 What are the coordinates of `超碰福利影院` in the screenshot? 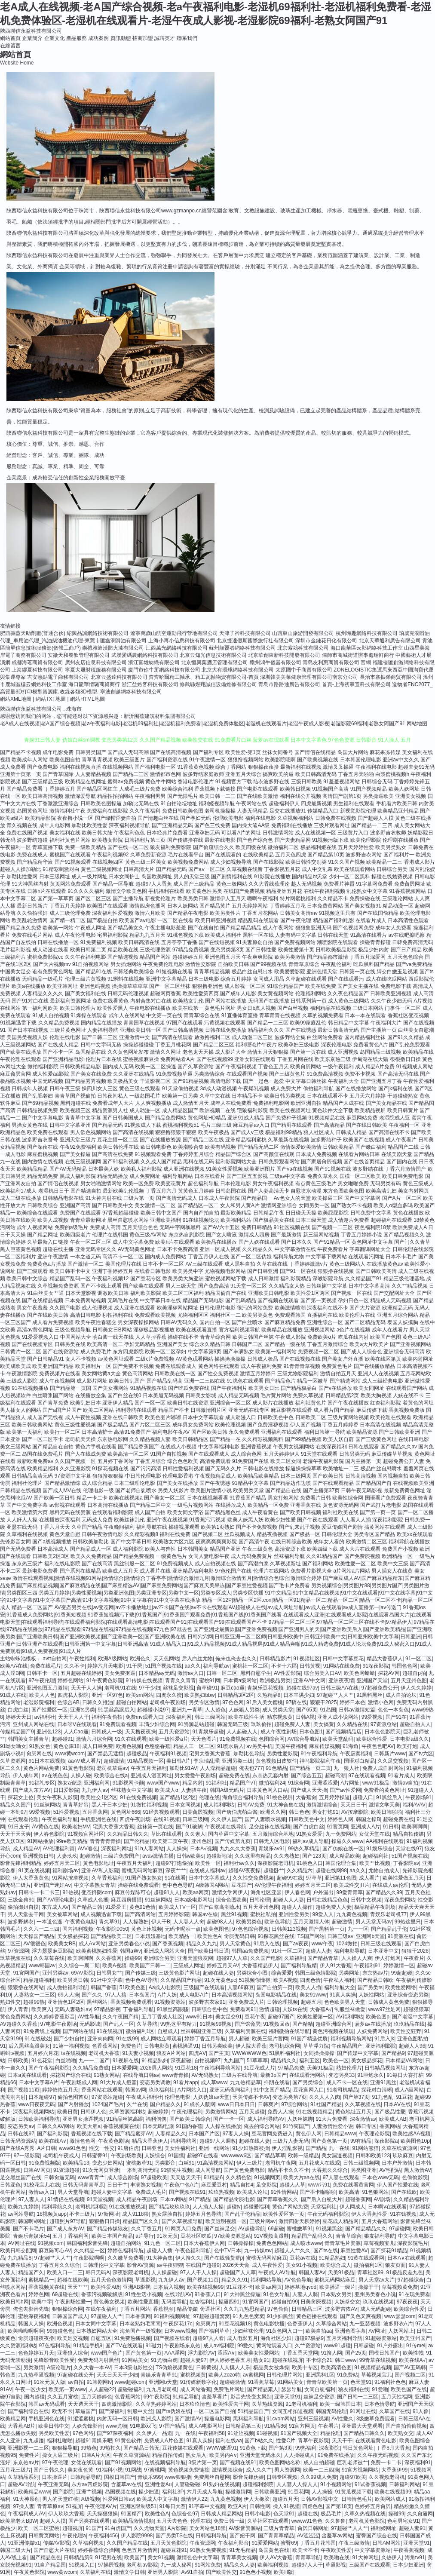 It's located at (257, 2484).